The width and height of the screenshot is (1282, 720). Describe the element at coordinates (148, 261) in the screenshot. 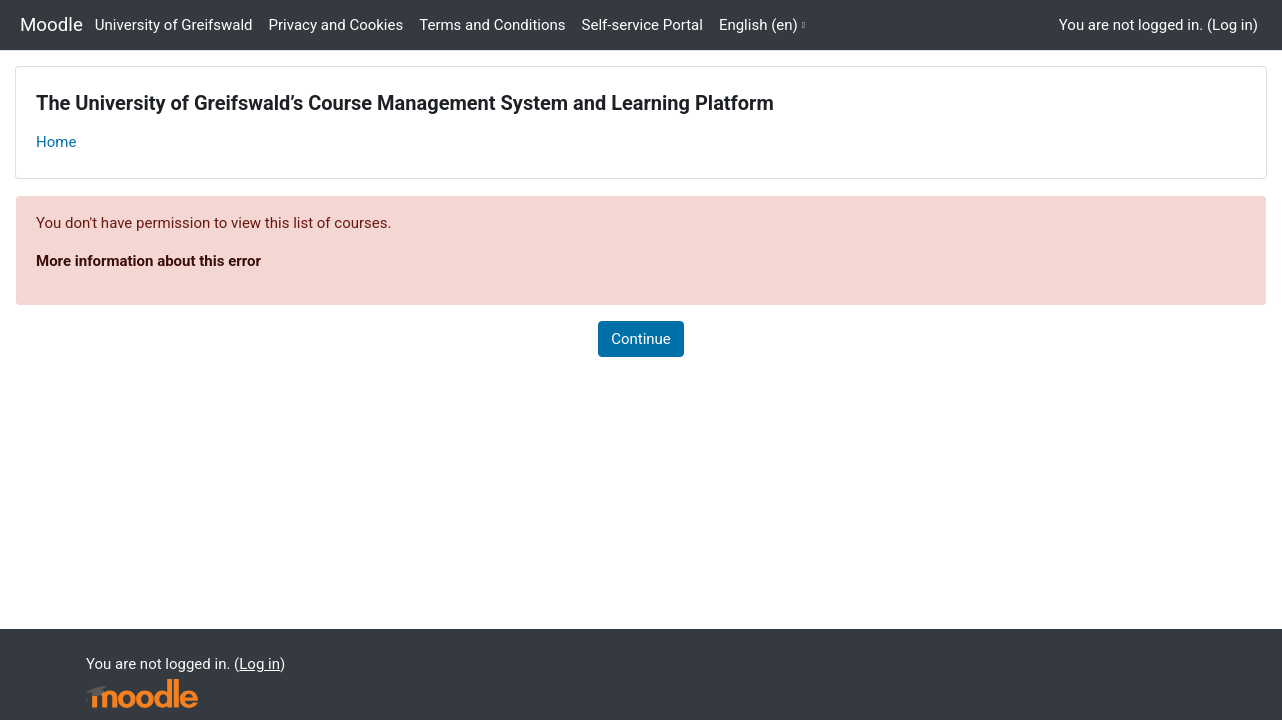

I see `More information about this error` at that location.